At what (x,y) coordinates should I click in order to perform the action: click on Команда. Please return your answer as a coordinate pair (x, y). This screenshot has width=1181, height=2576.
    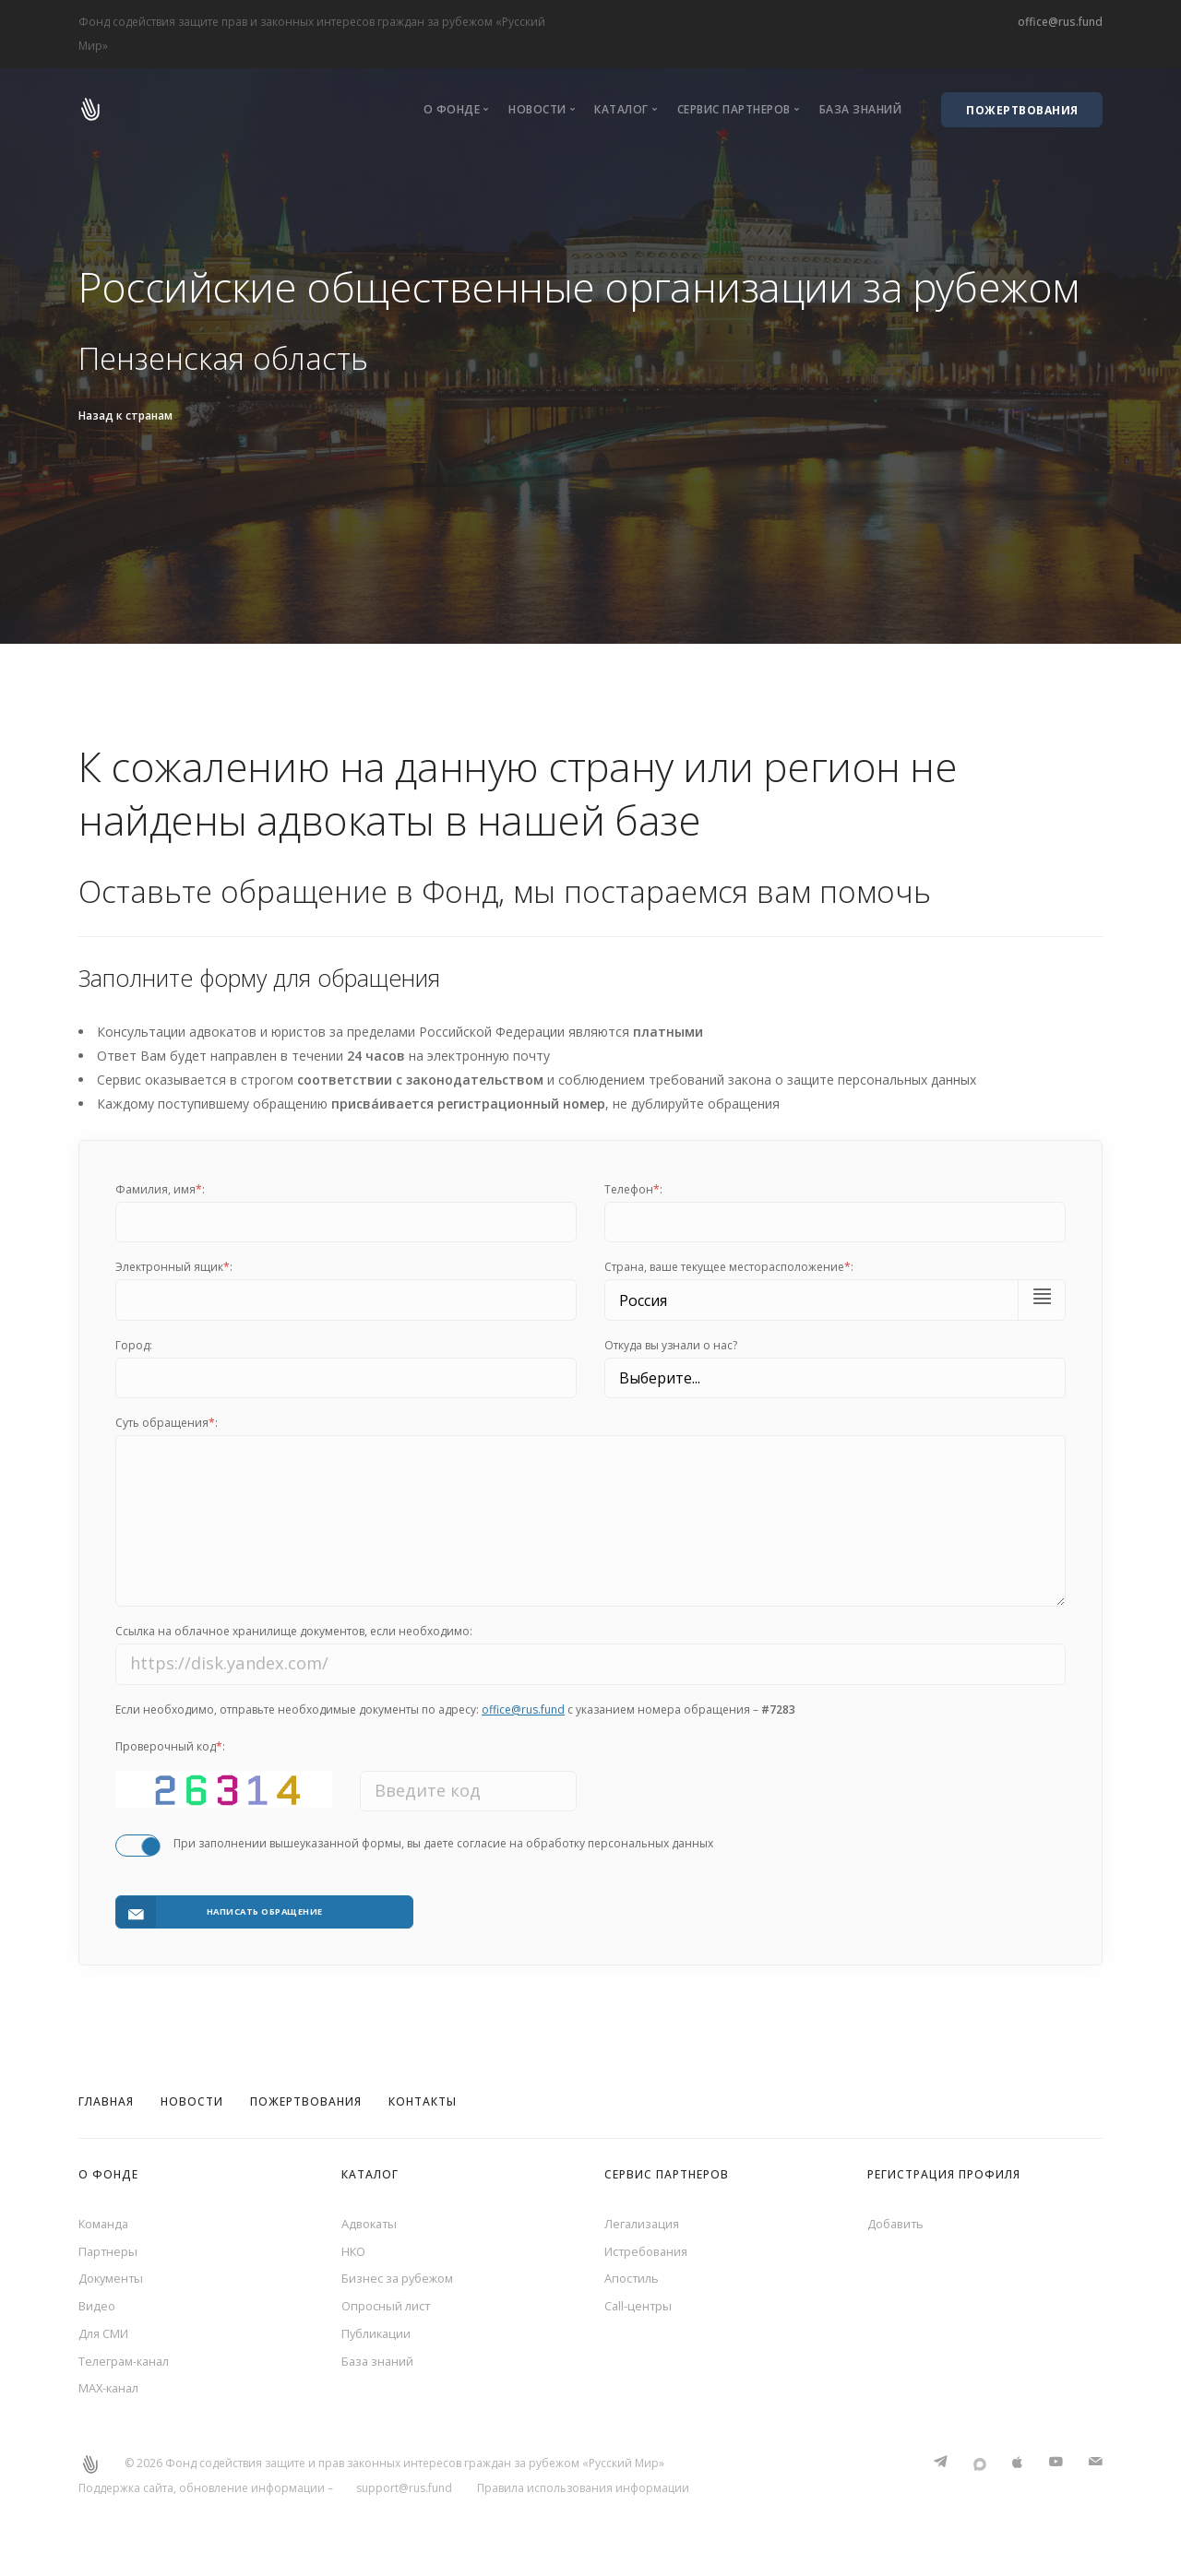
    Looking at the image, I should click on (106, 2218).